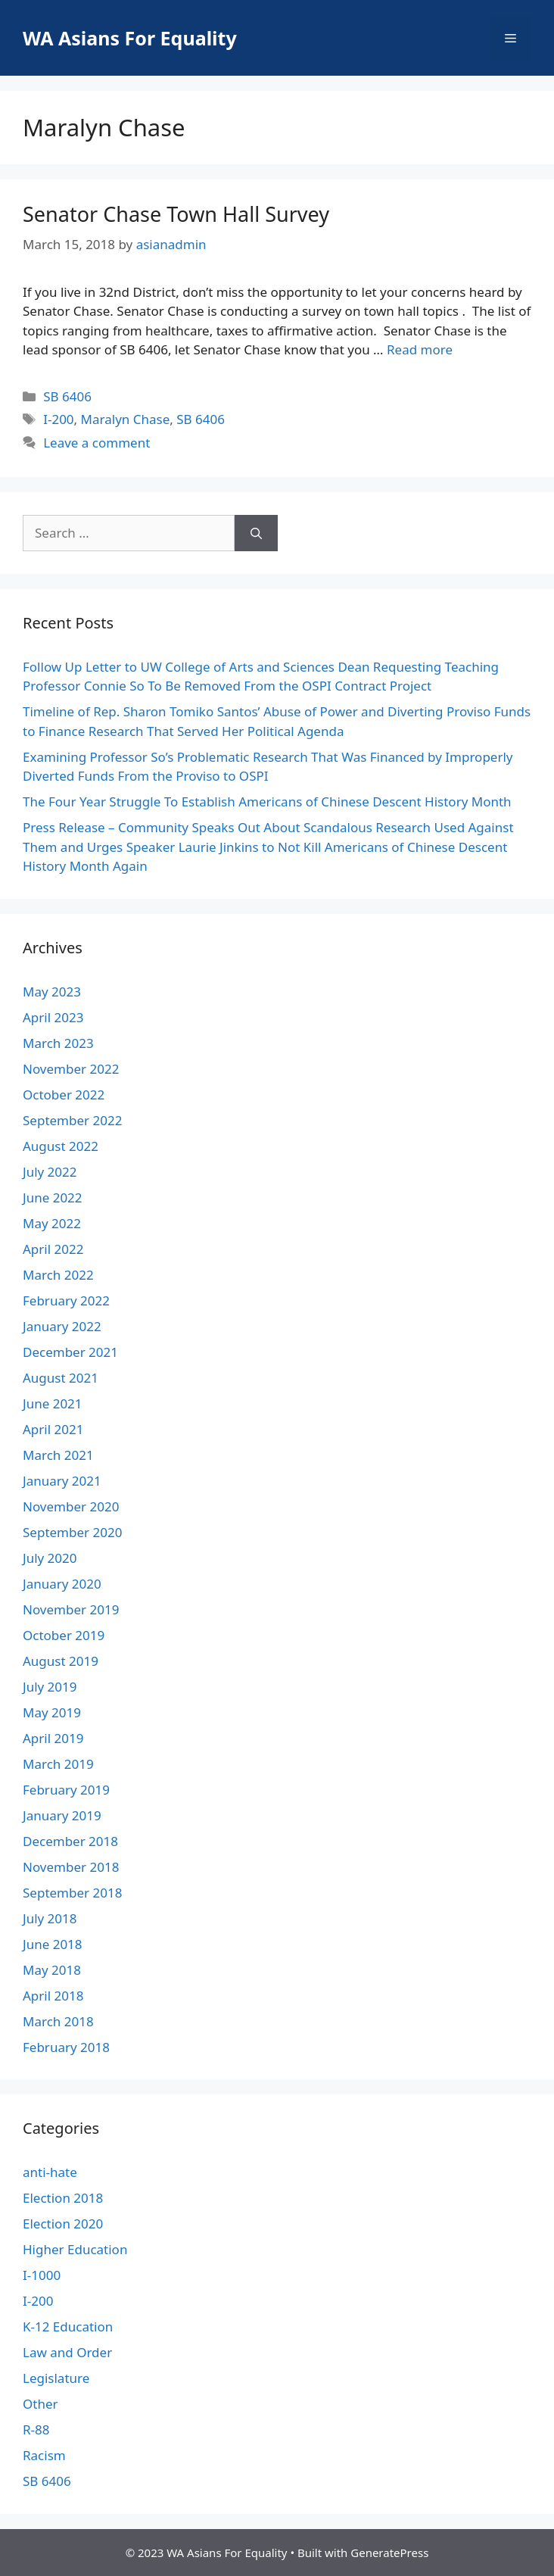 The height and width of the screenshot is (2576, 554). Describe the element at coordinates (42, 2275) in the screenshot. I see `I-1000` at that location.